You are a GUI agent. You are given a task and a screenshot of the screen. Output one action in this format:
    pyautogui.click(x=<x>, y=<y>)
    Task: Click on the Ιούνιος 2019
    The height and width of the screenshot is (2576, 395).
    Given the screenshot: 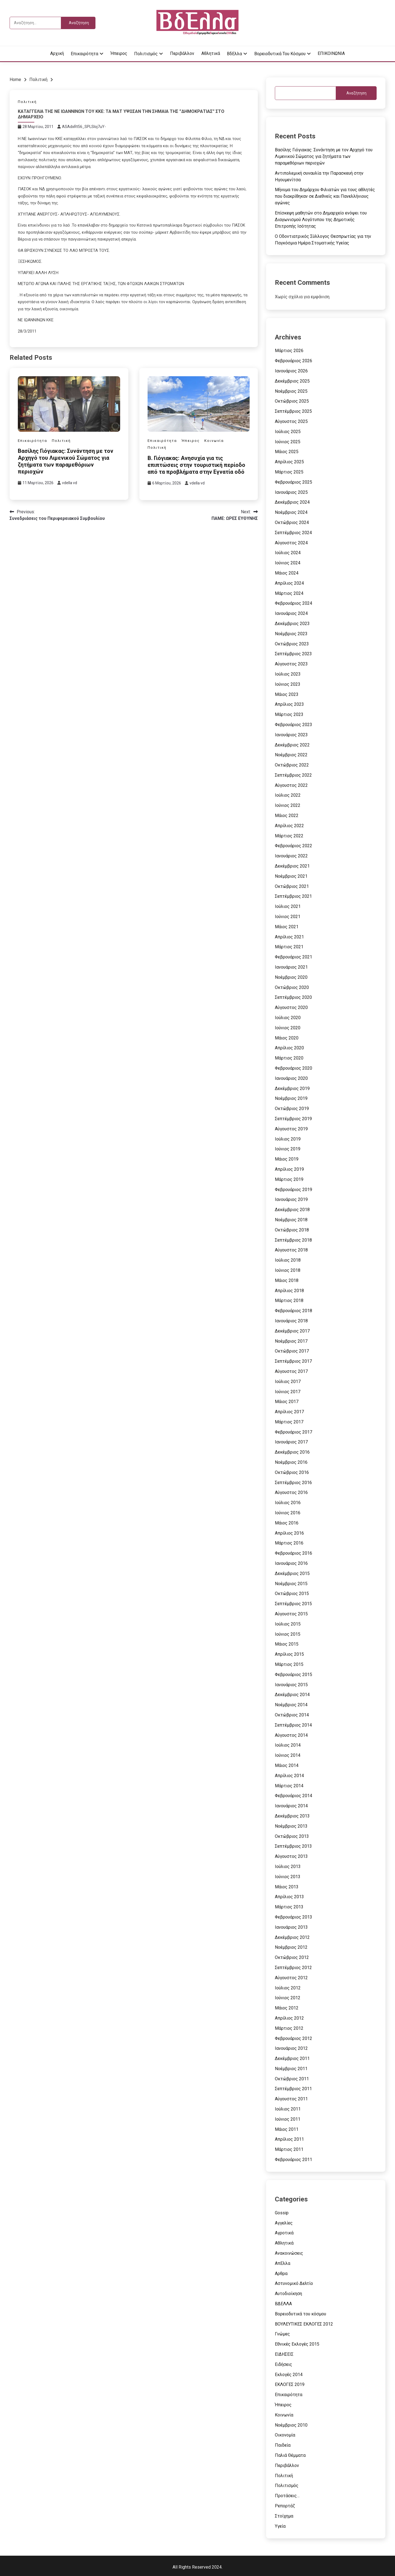 What is the action you would take?
    pyautogui.click(x=287, y=1149)
    